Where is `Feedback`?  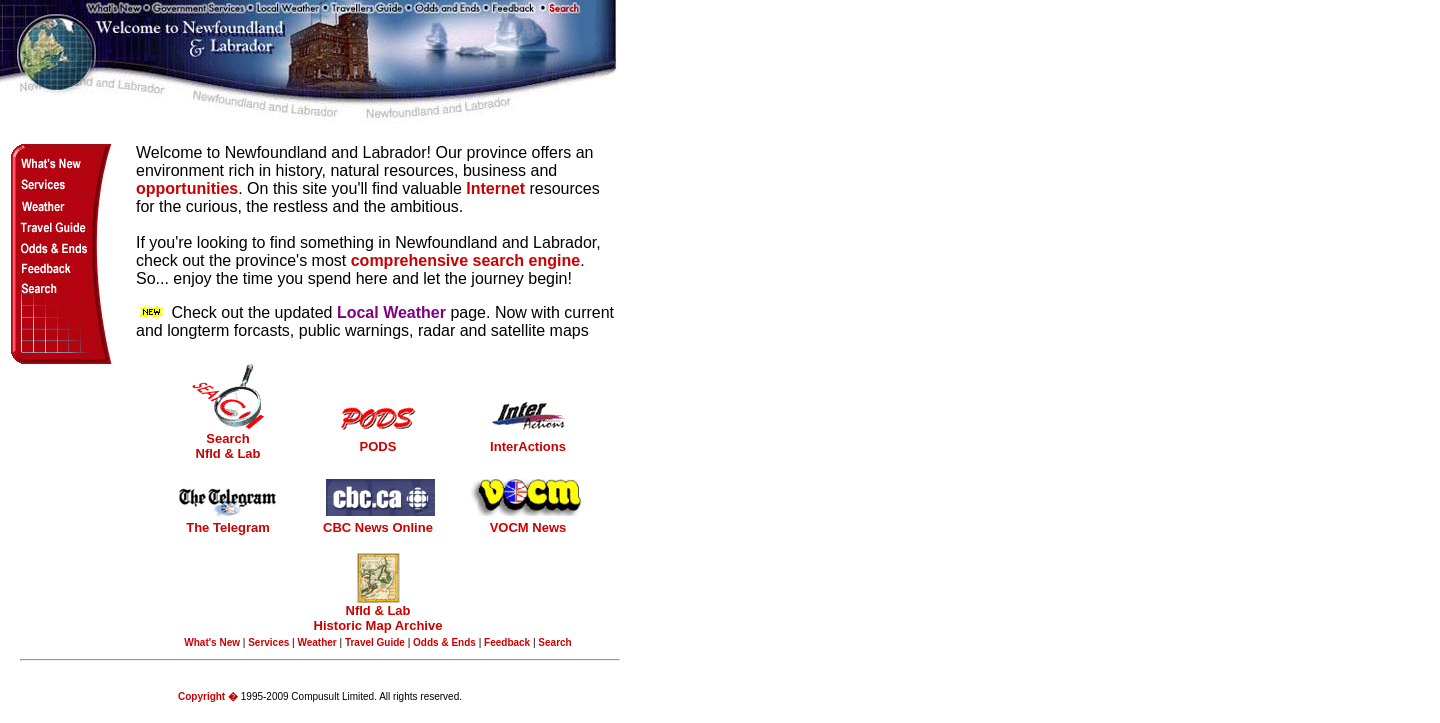 Feedback is located at coordinates (507, 642).